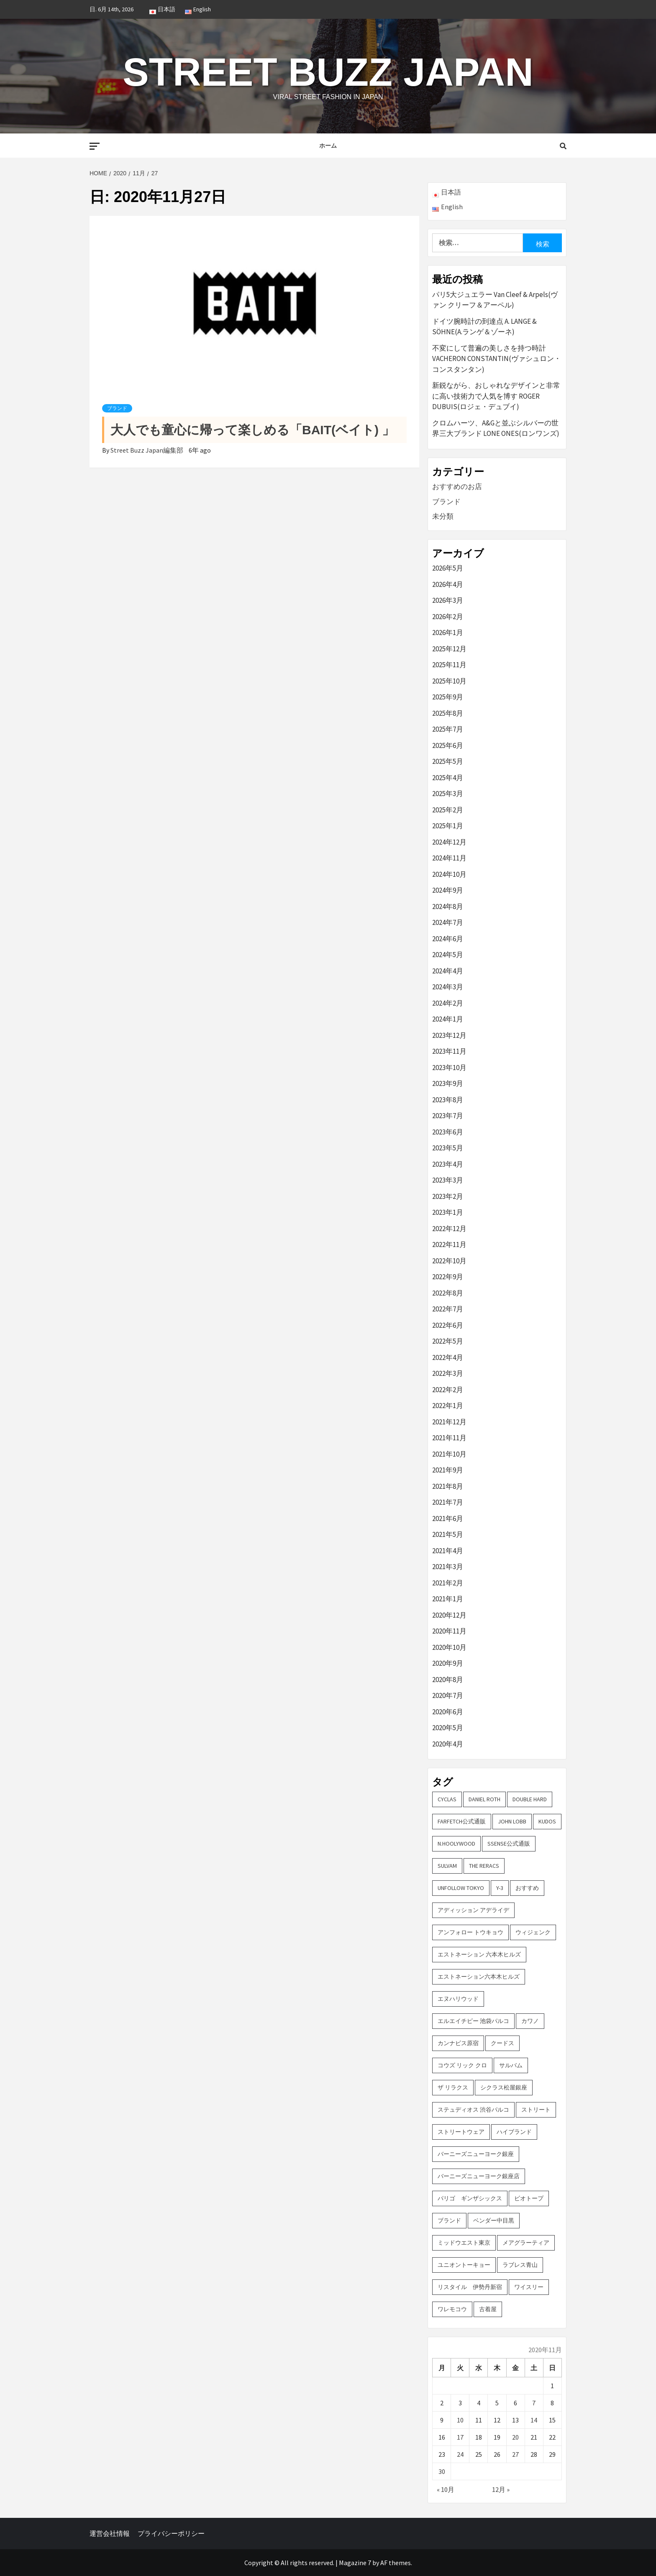 Image resolution: width=656 pixels, height=2576 pixels. What do you see at coordinates (117, 408) in the screenshot?
I see `ブランド` at bounding box center [117, 408].